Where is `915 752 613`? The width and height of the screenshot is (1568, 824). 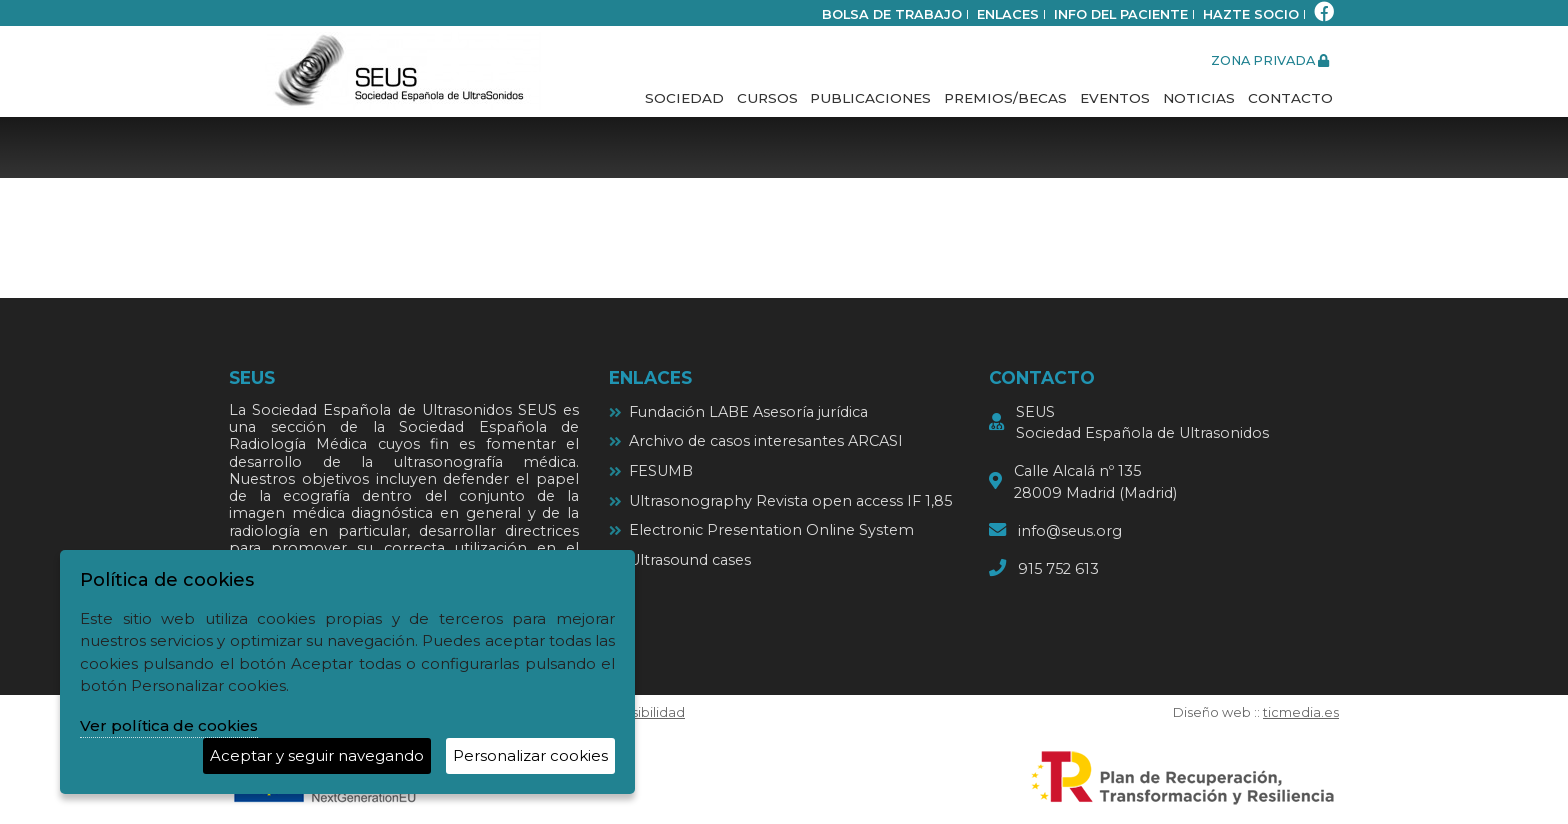 915 752 613 is located at coordinates (1058, 569).